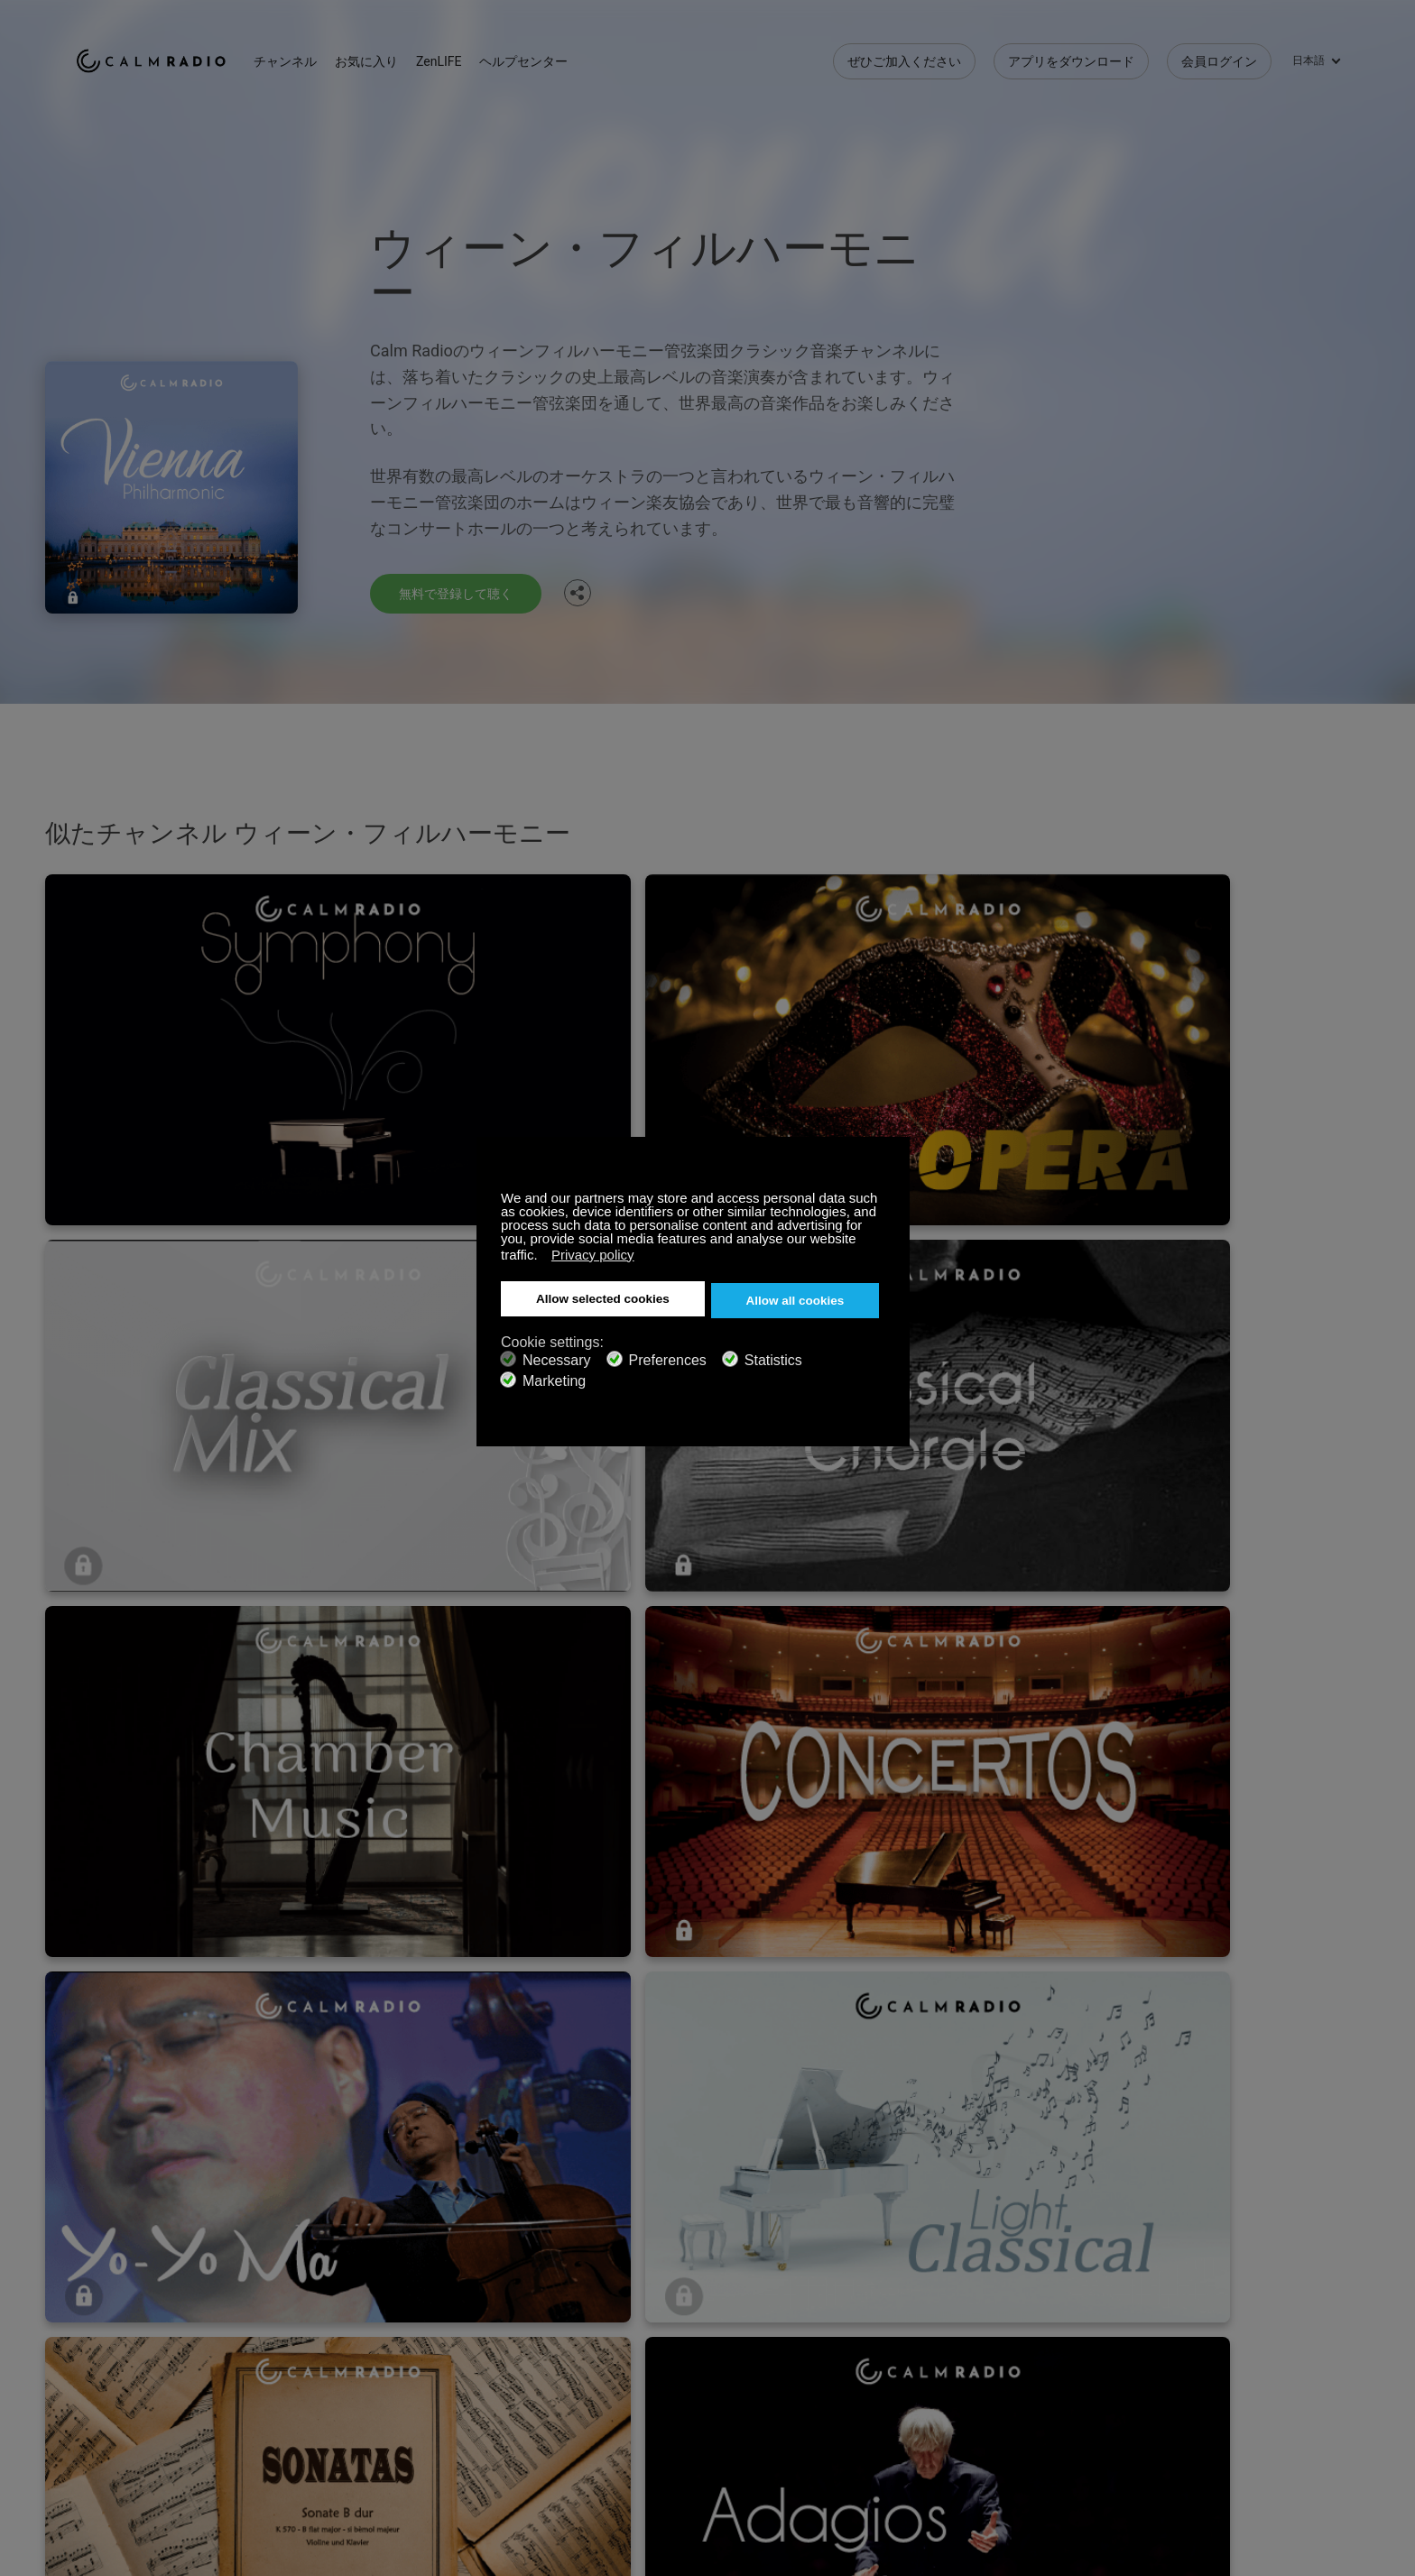 This screenshot has height=2576, width=1415. Describe the element at coordinates (107, 2463) in the screenshot. I see `規約と条件` at that location.